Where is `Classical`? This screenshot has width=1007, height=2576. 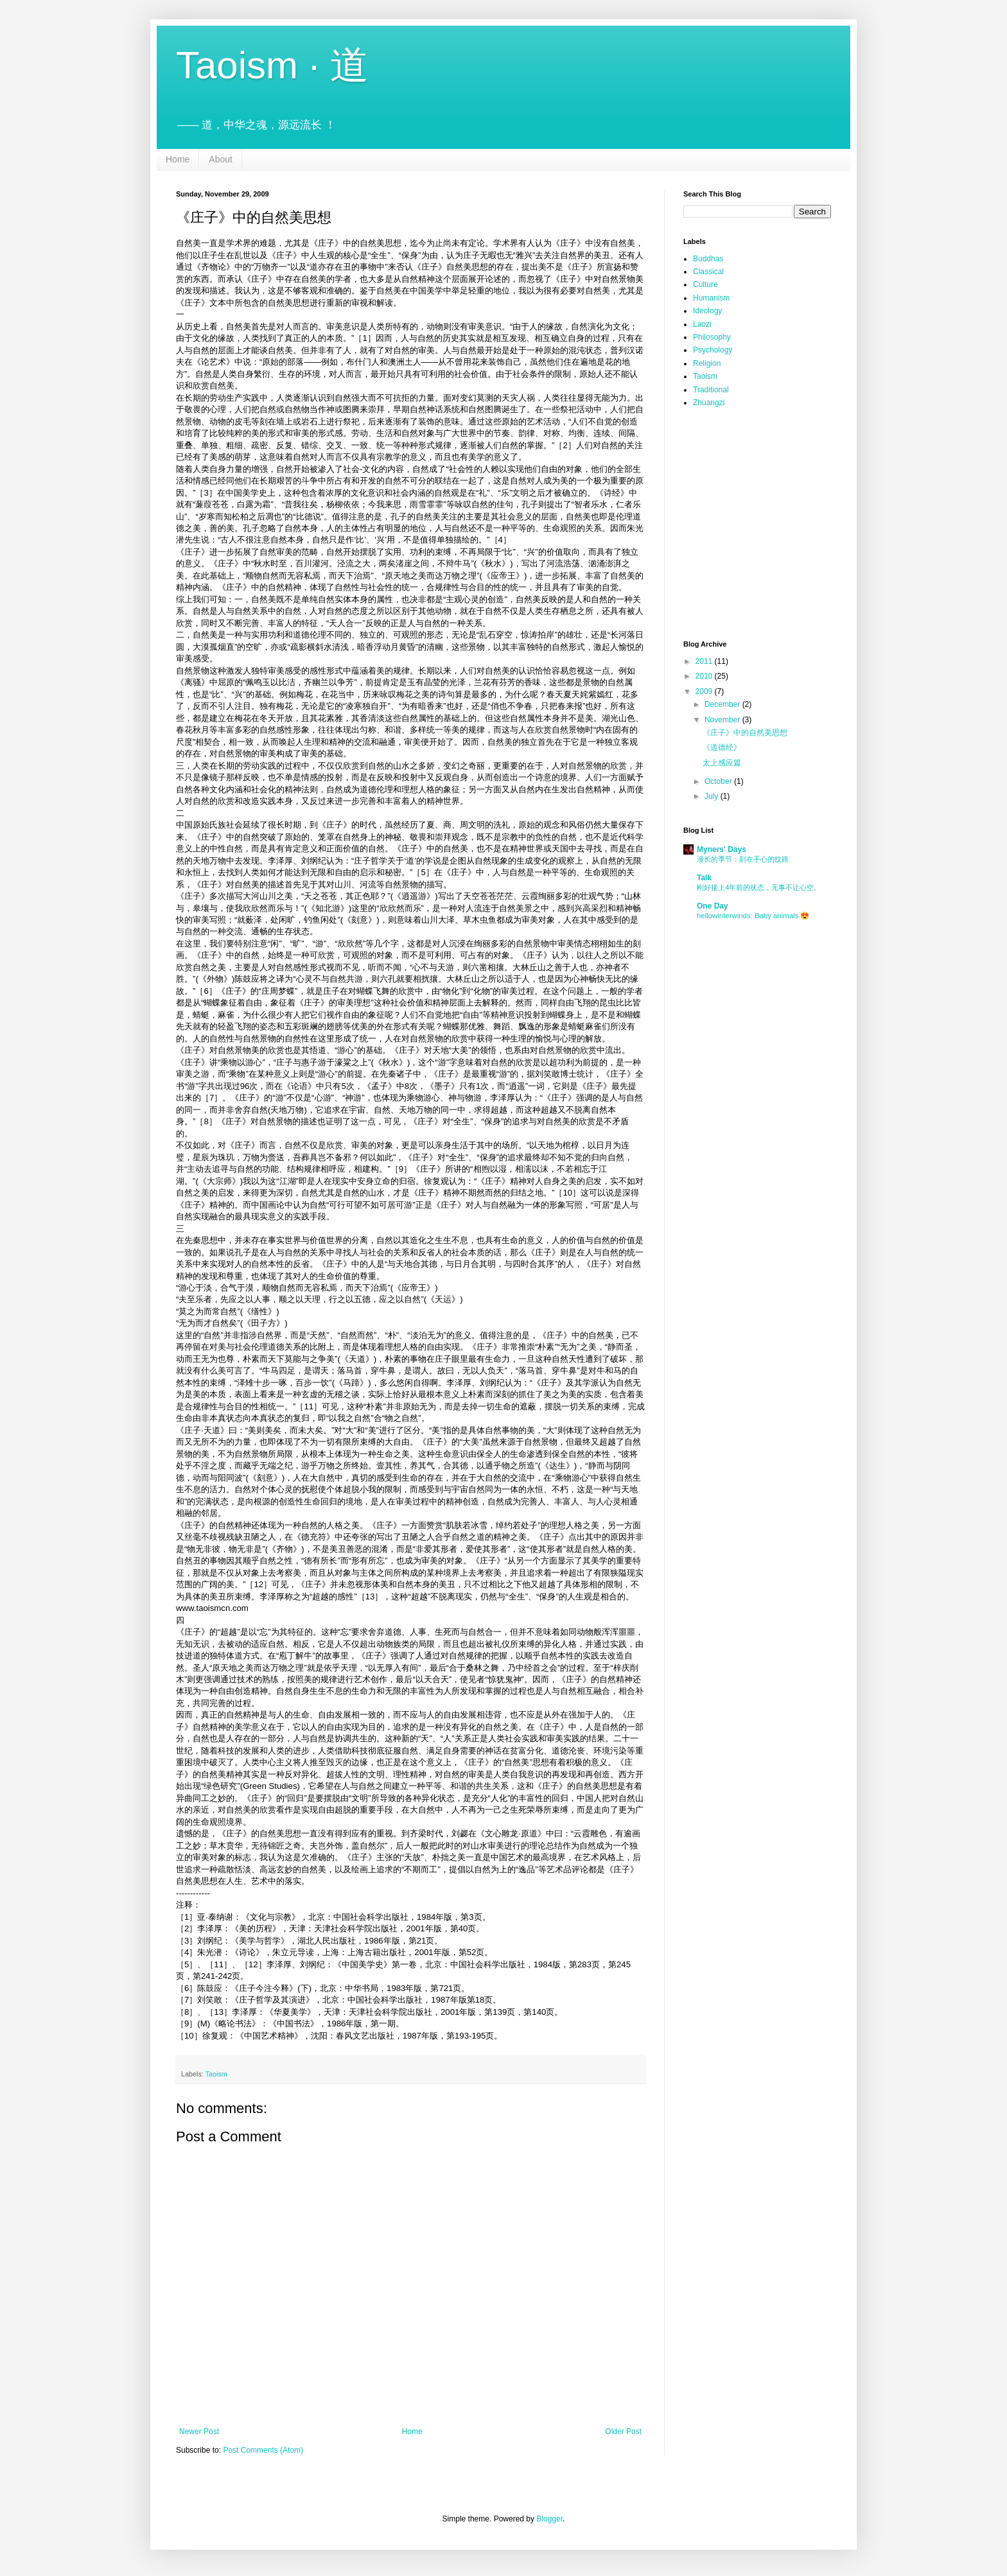 Classical is located at coordinates (708, 271).